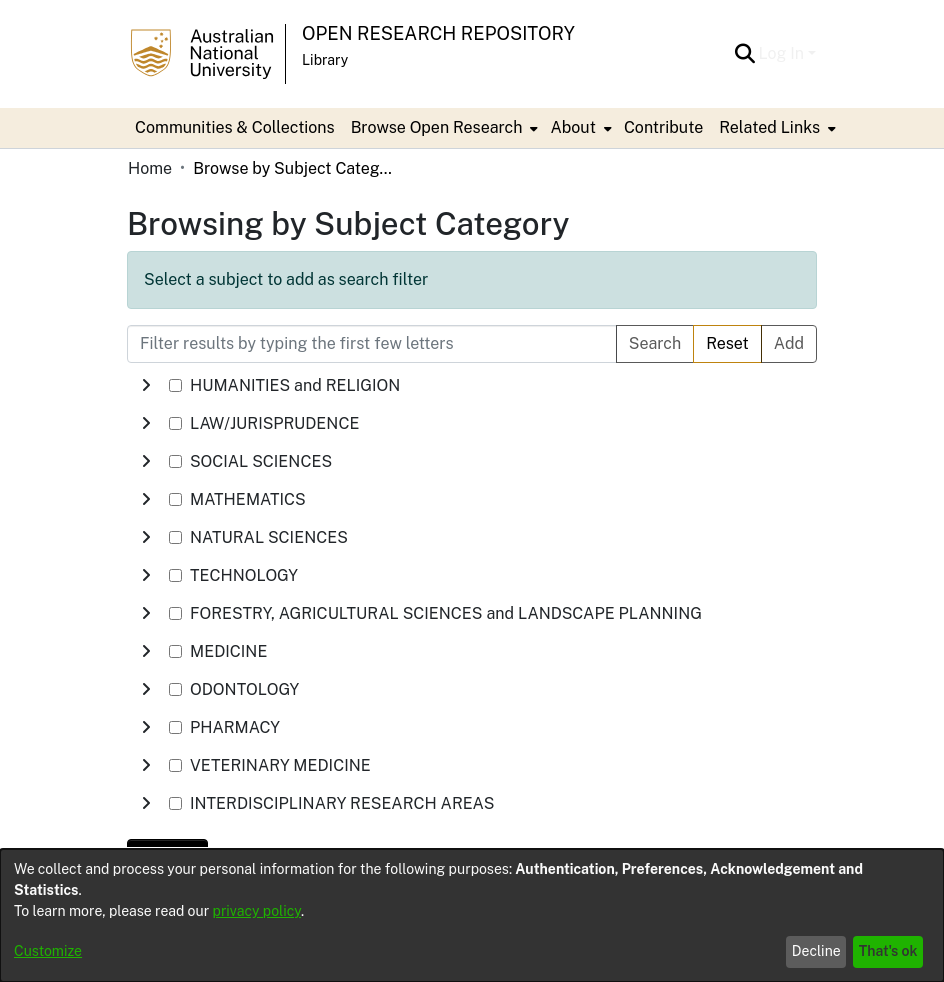 Image resolution: width=944 pixels, height=982 pixels. I want to click on Open Research Repository [button], so click(438, 33).